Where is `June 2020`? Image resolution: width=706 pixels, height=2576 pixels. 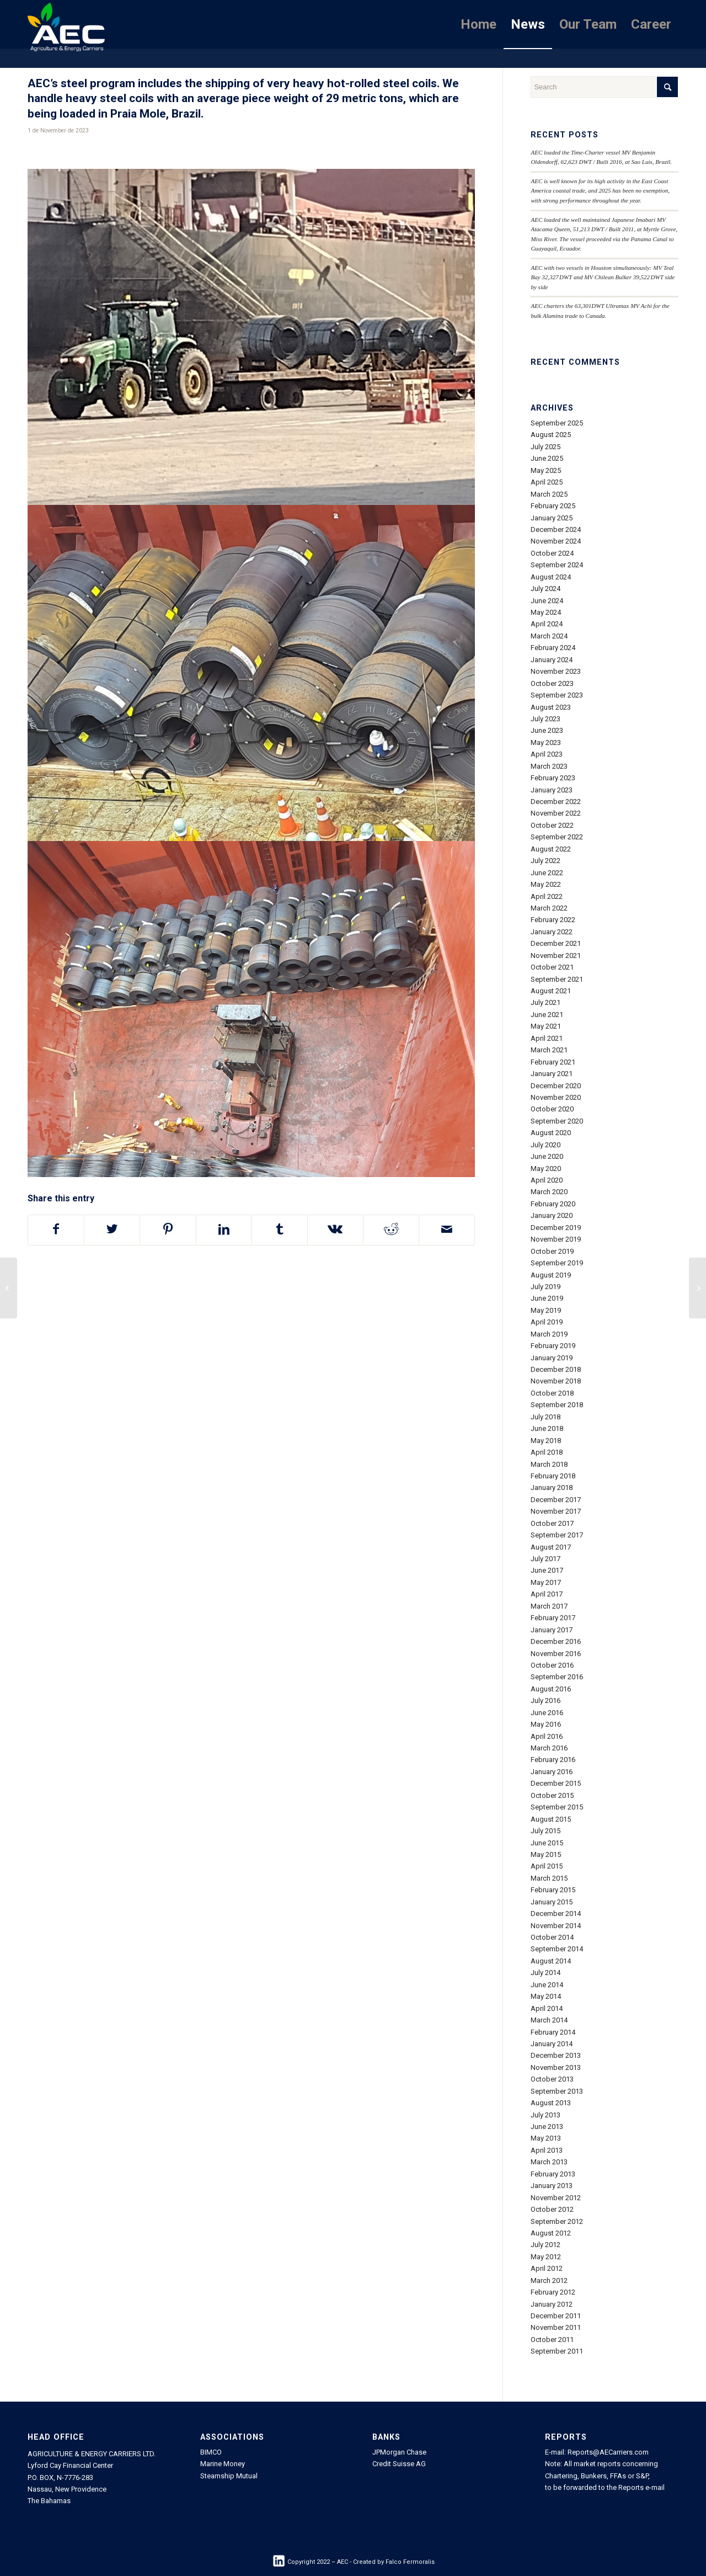 June 2020 is located at coordinates (547, 1156).